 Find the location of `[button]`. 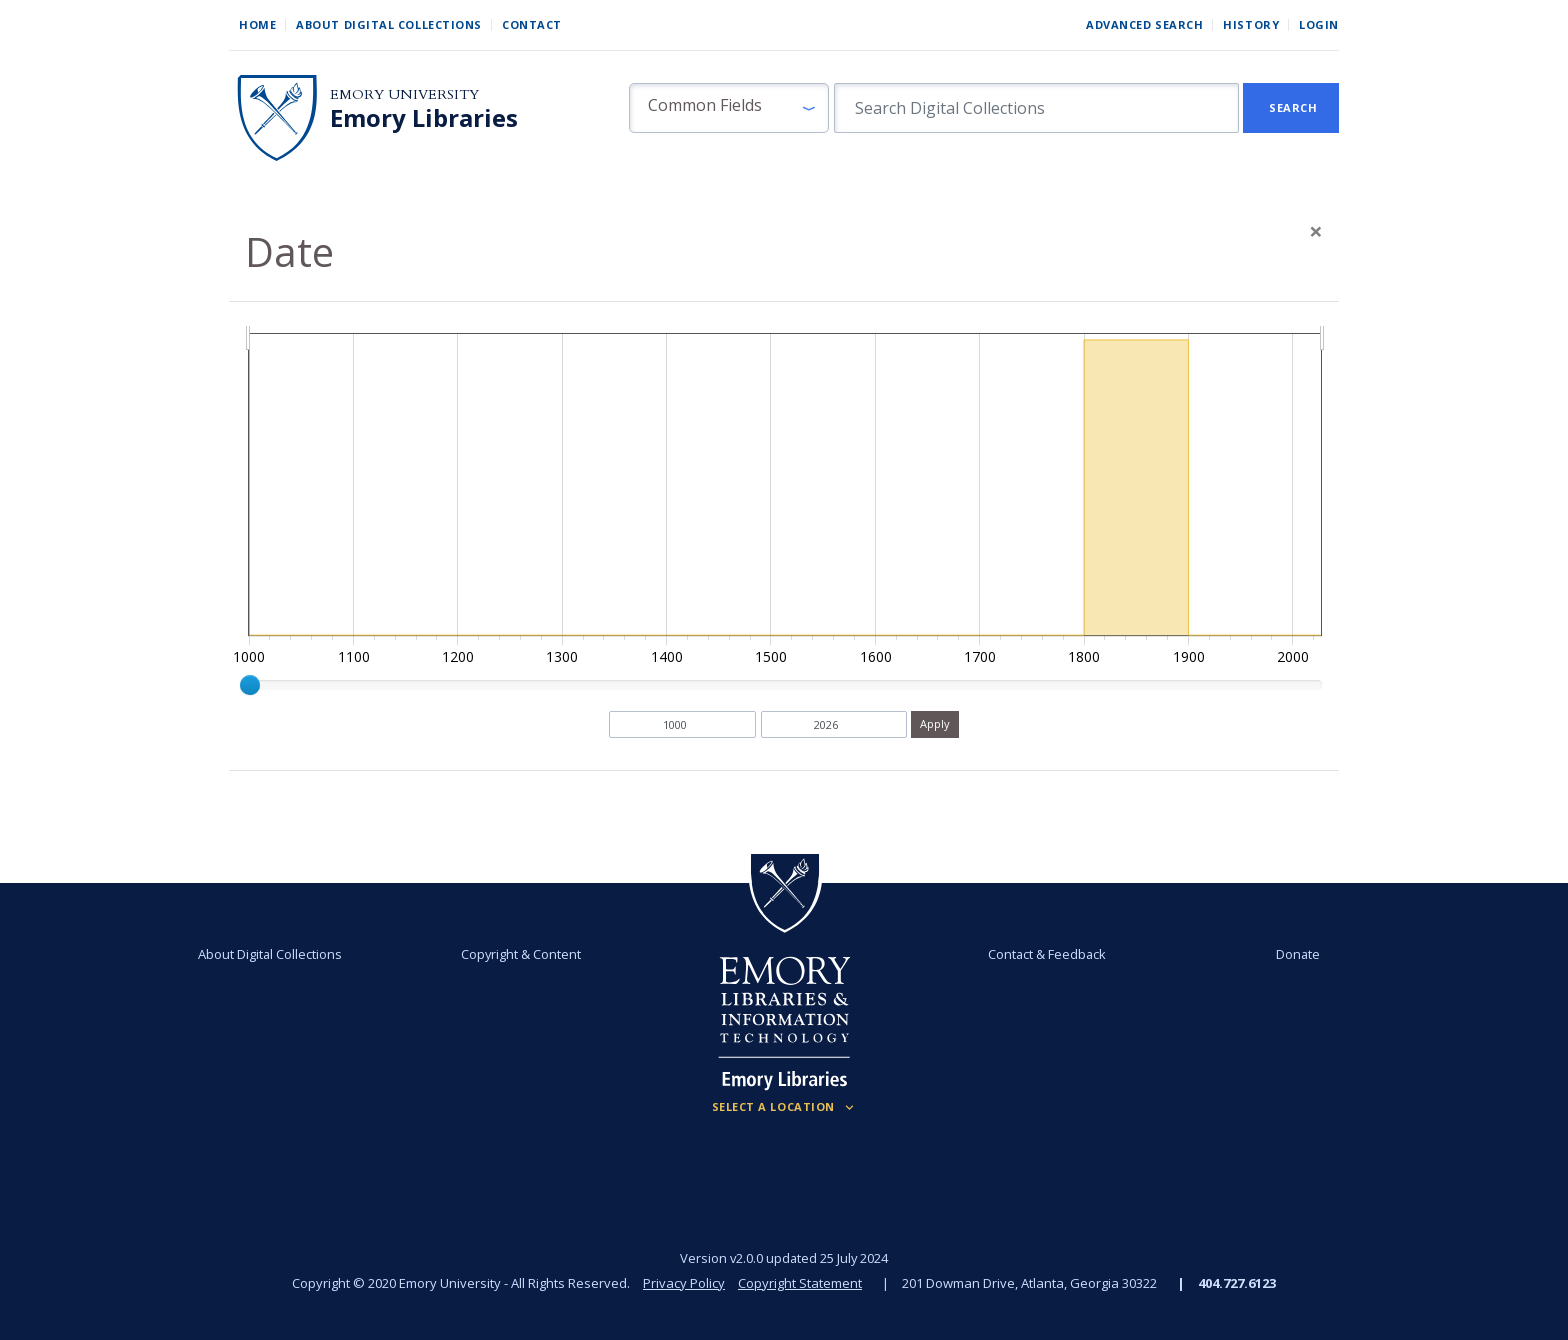

[button] is located at coordinates (729, 108).